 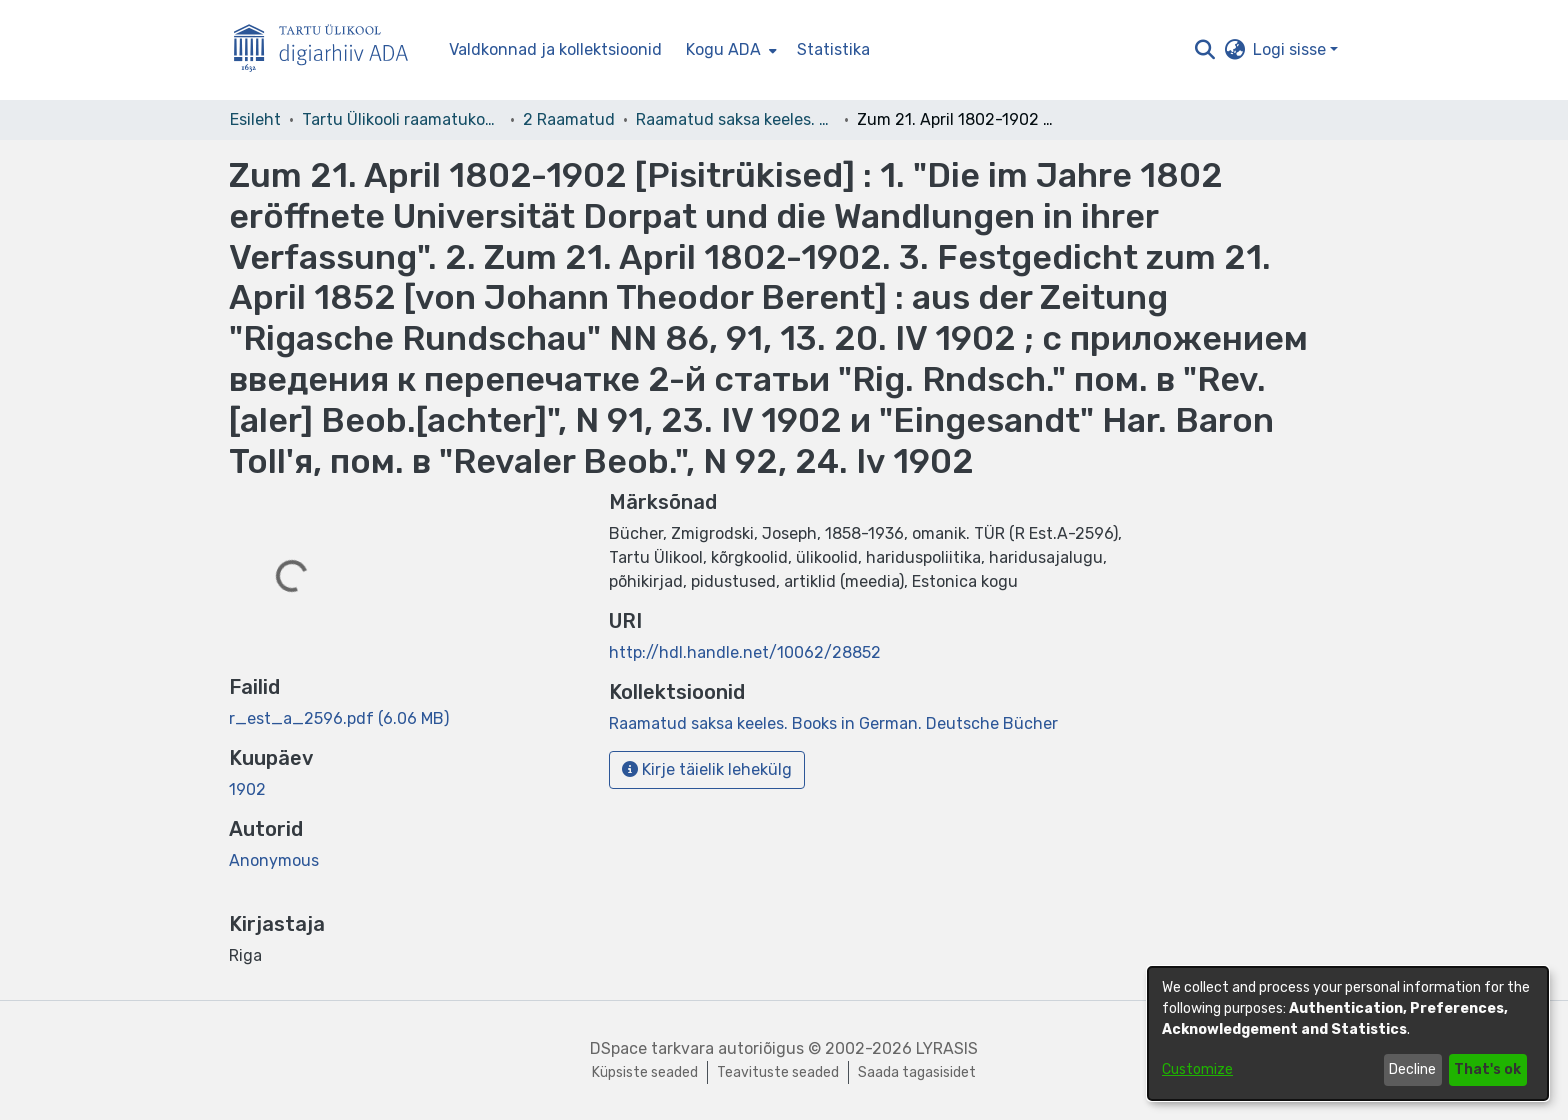 What do you see at coordinates (1291, 49) in the screenshot?
I see `Logi sisse [button]` at bounding box center [1291, 49].